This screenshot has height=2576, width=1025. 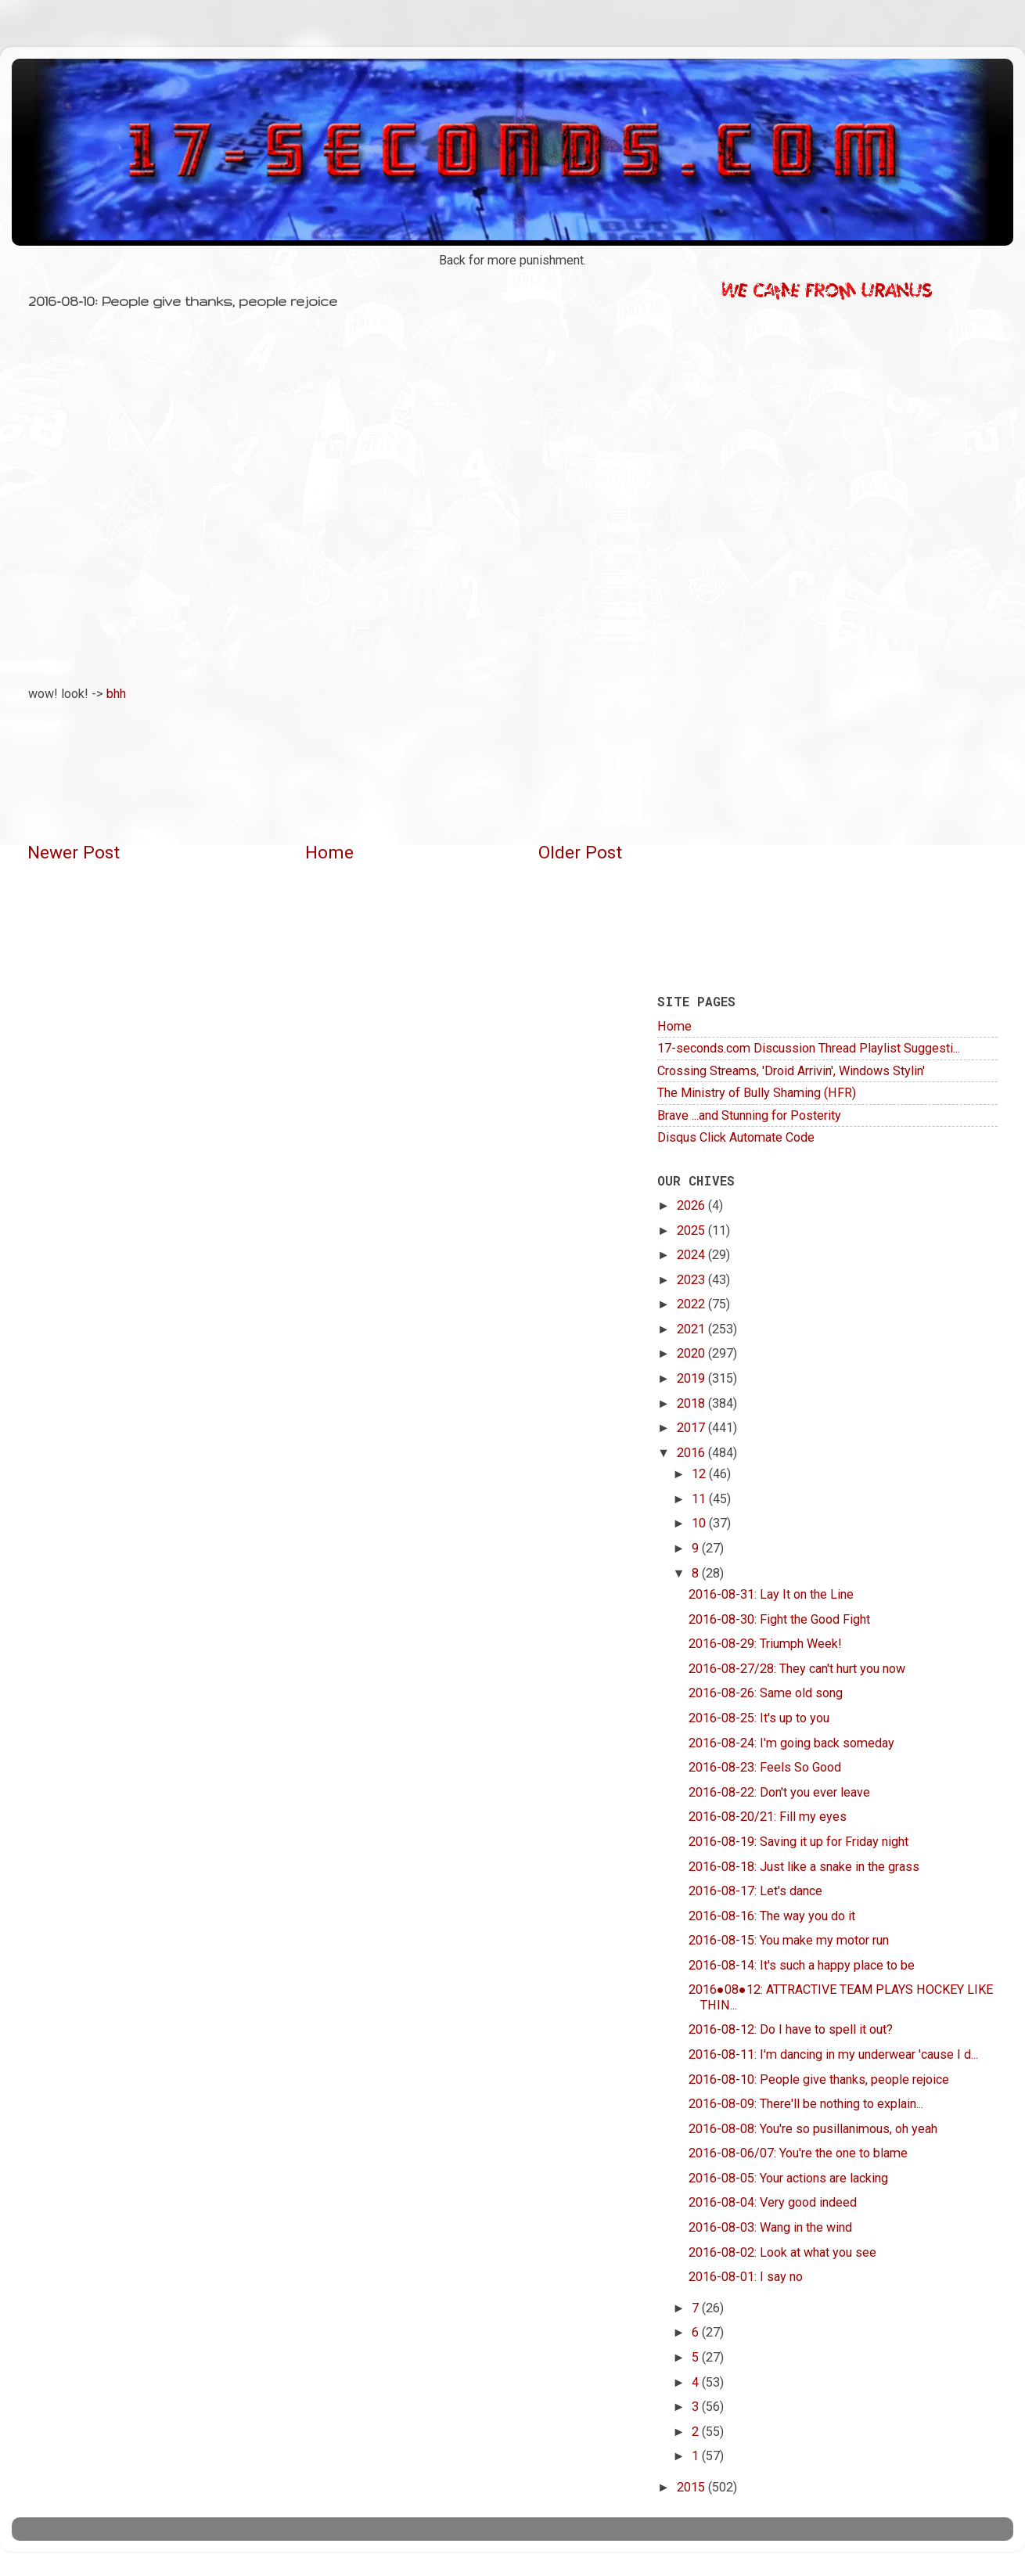 What do you see at coordinates (765, 1767) in the screenshot?
I see `2016-08-23: Feels So Good` at bounding box center [765, 1767].